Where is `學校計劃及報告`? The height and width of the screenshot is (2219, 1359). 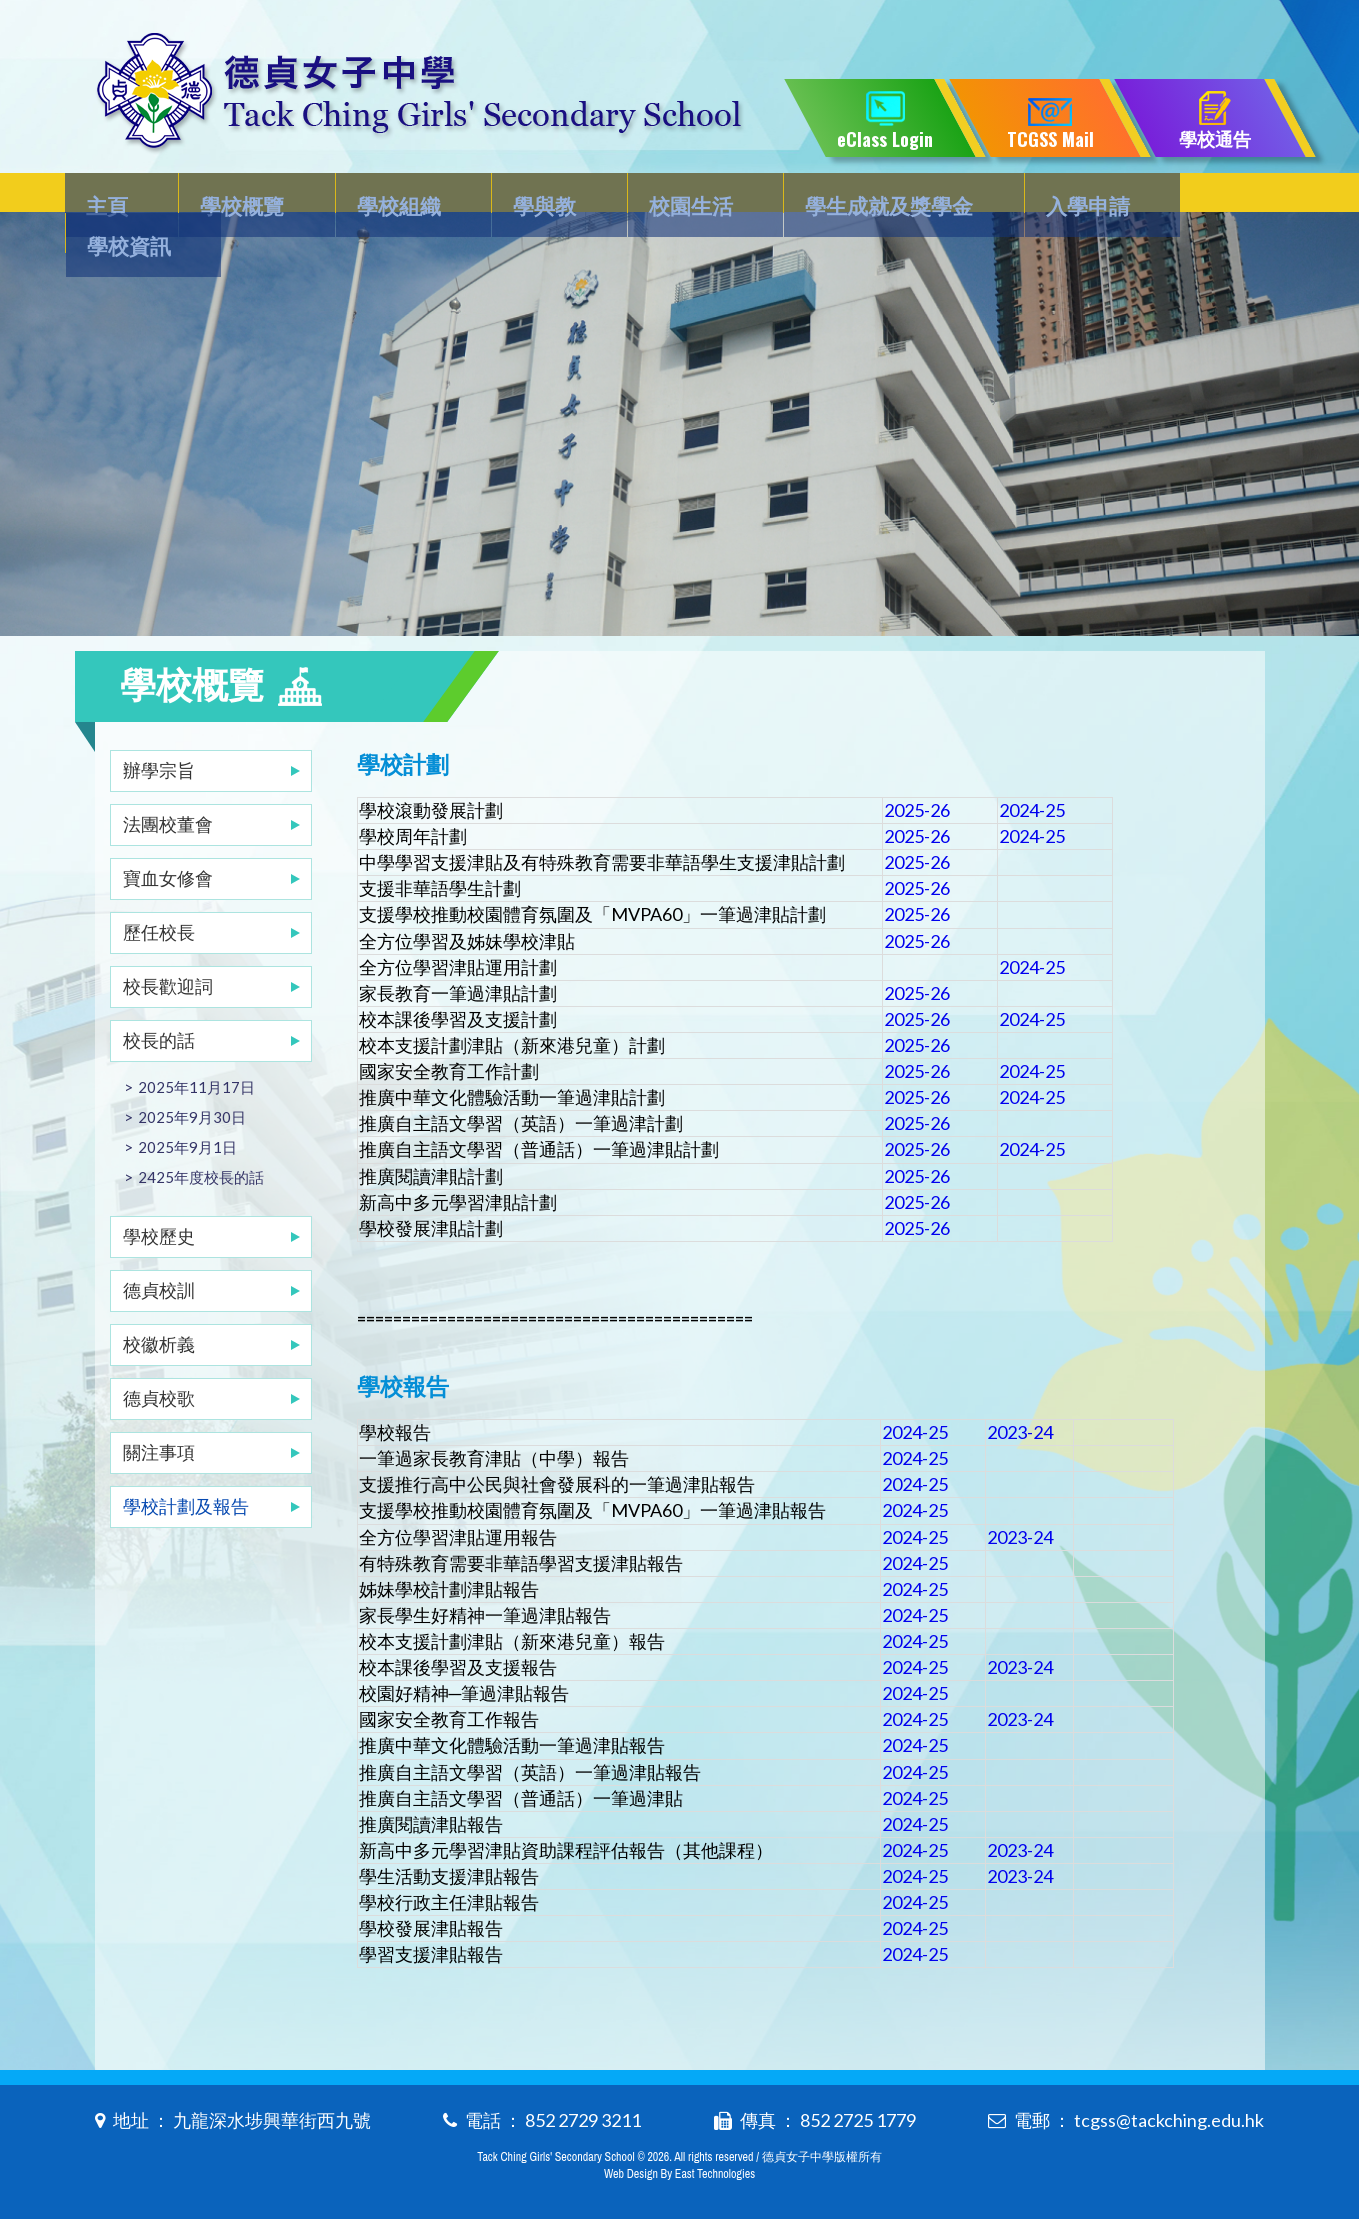 學校計劃及報告 is located at coordinates (186, 1466).